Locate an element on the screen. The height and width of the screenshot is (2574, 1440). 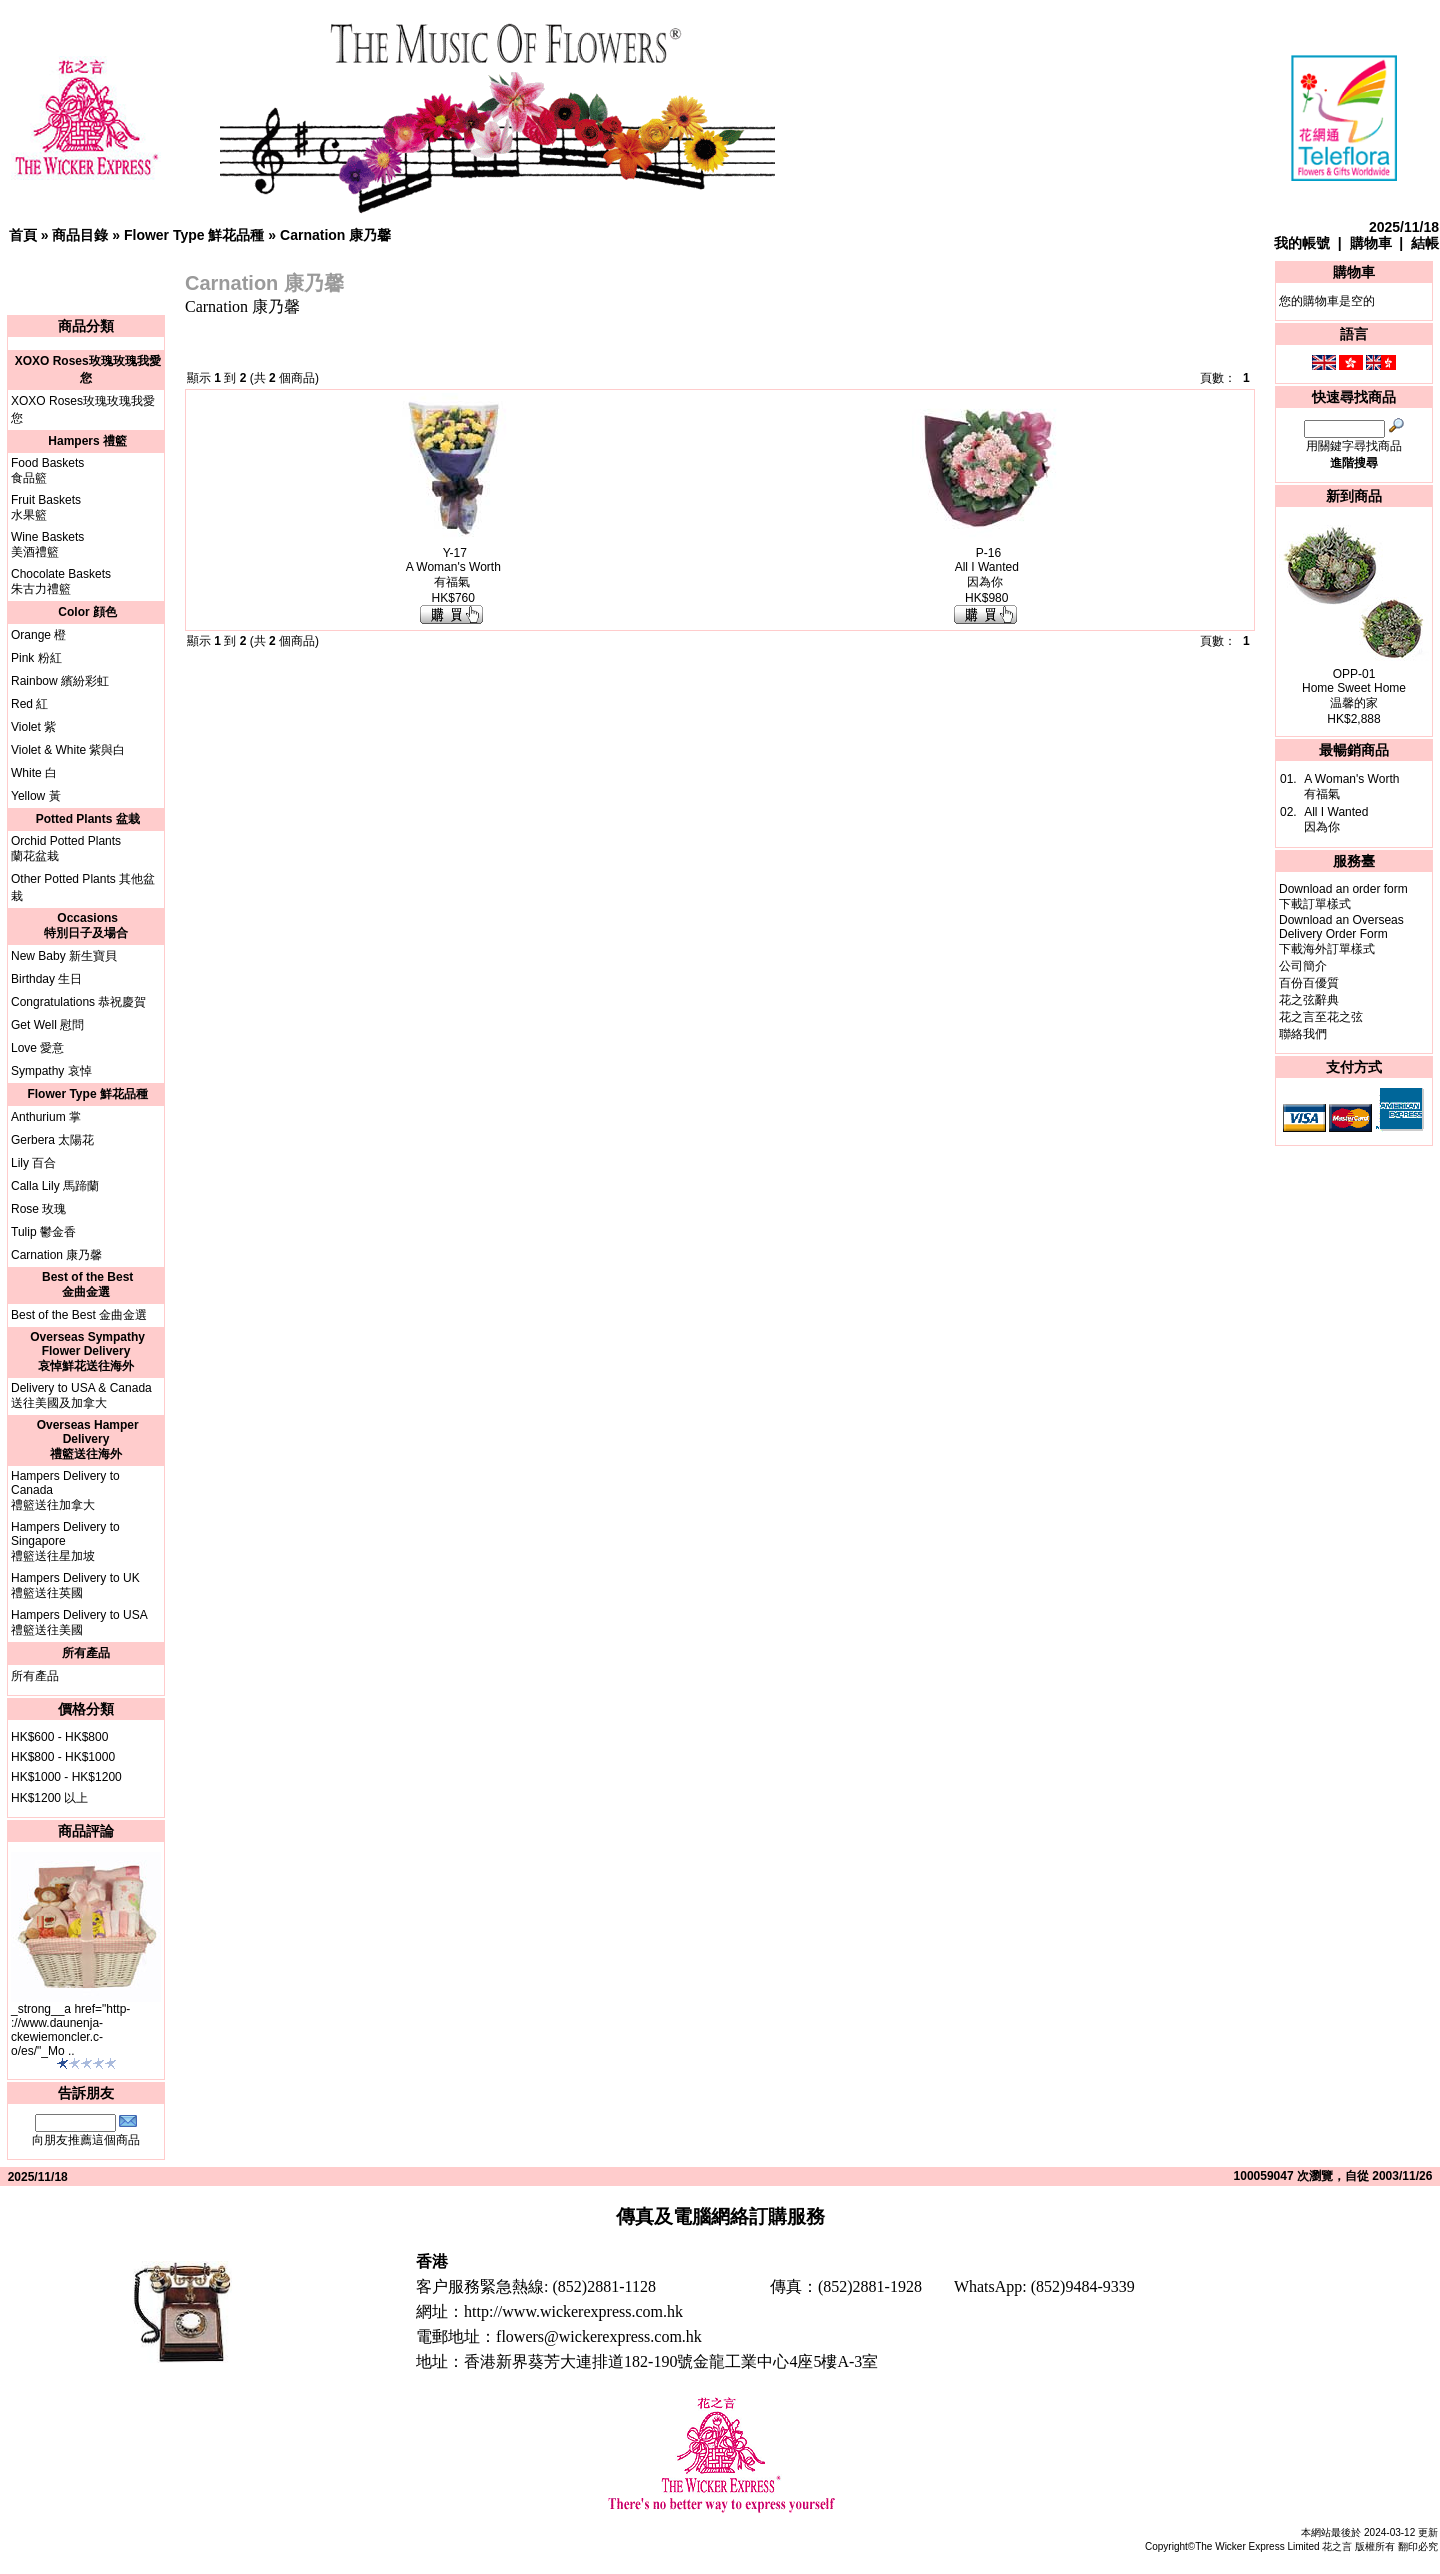
HK$600 - HK$800 is located at coordinates (59, 1737).